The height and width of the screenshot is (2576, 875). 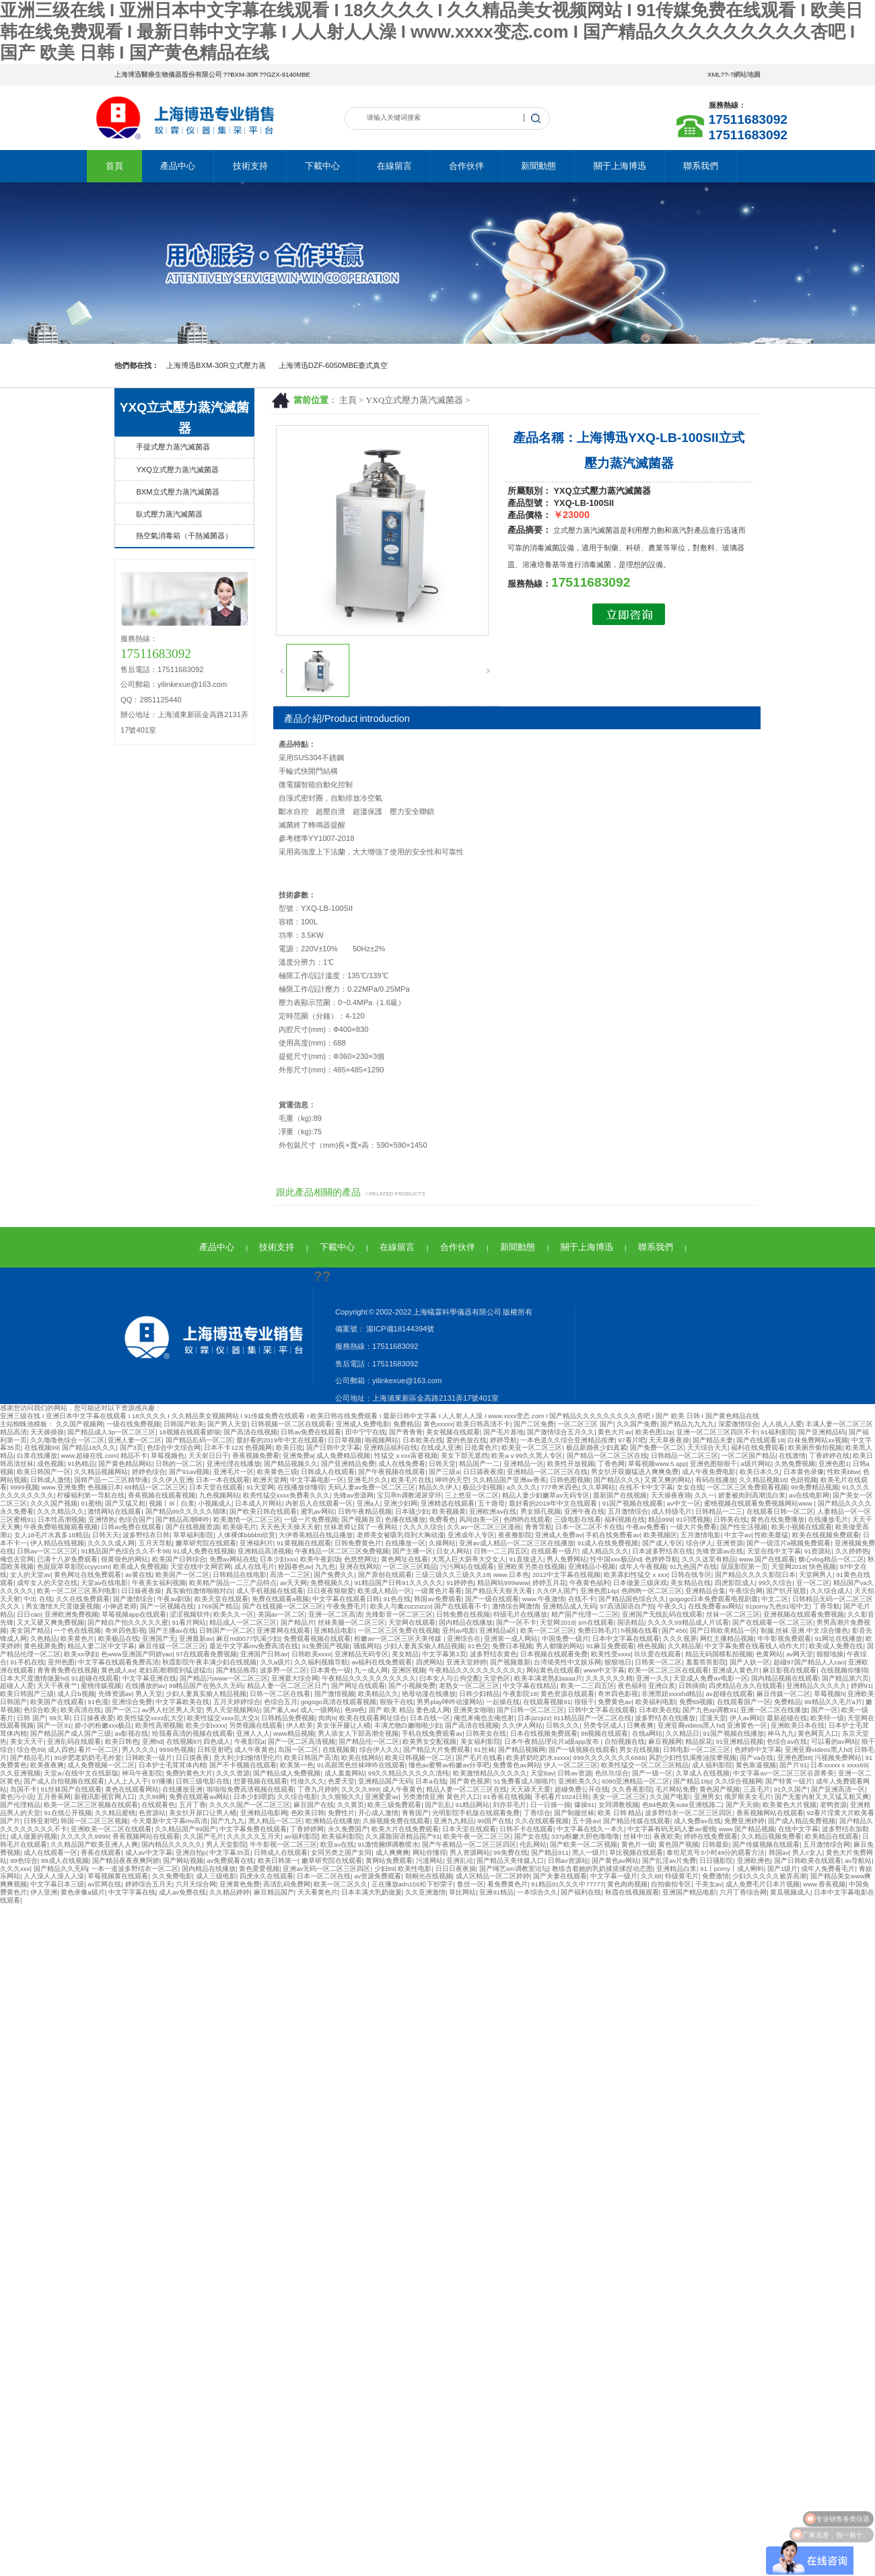 I want to click on 国产精品99久久久久久猫咪, so click(x=186, y=1511).